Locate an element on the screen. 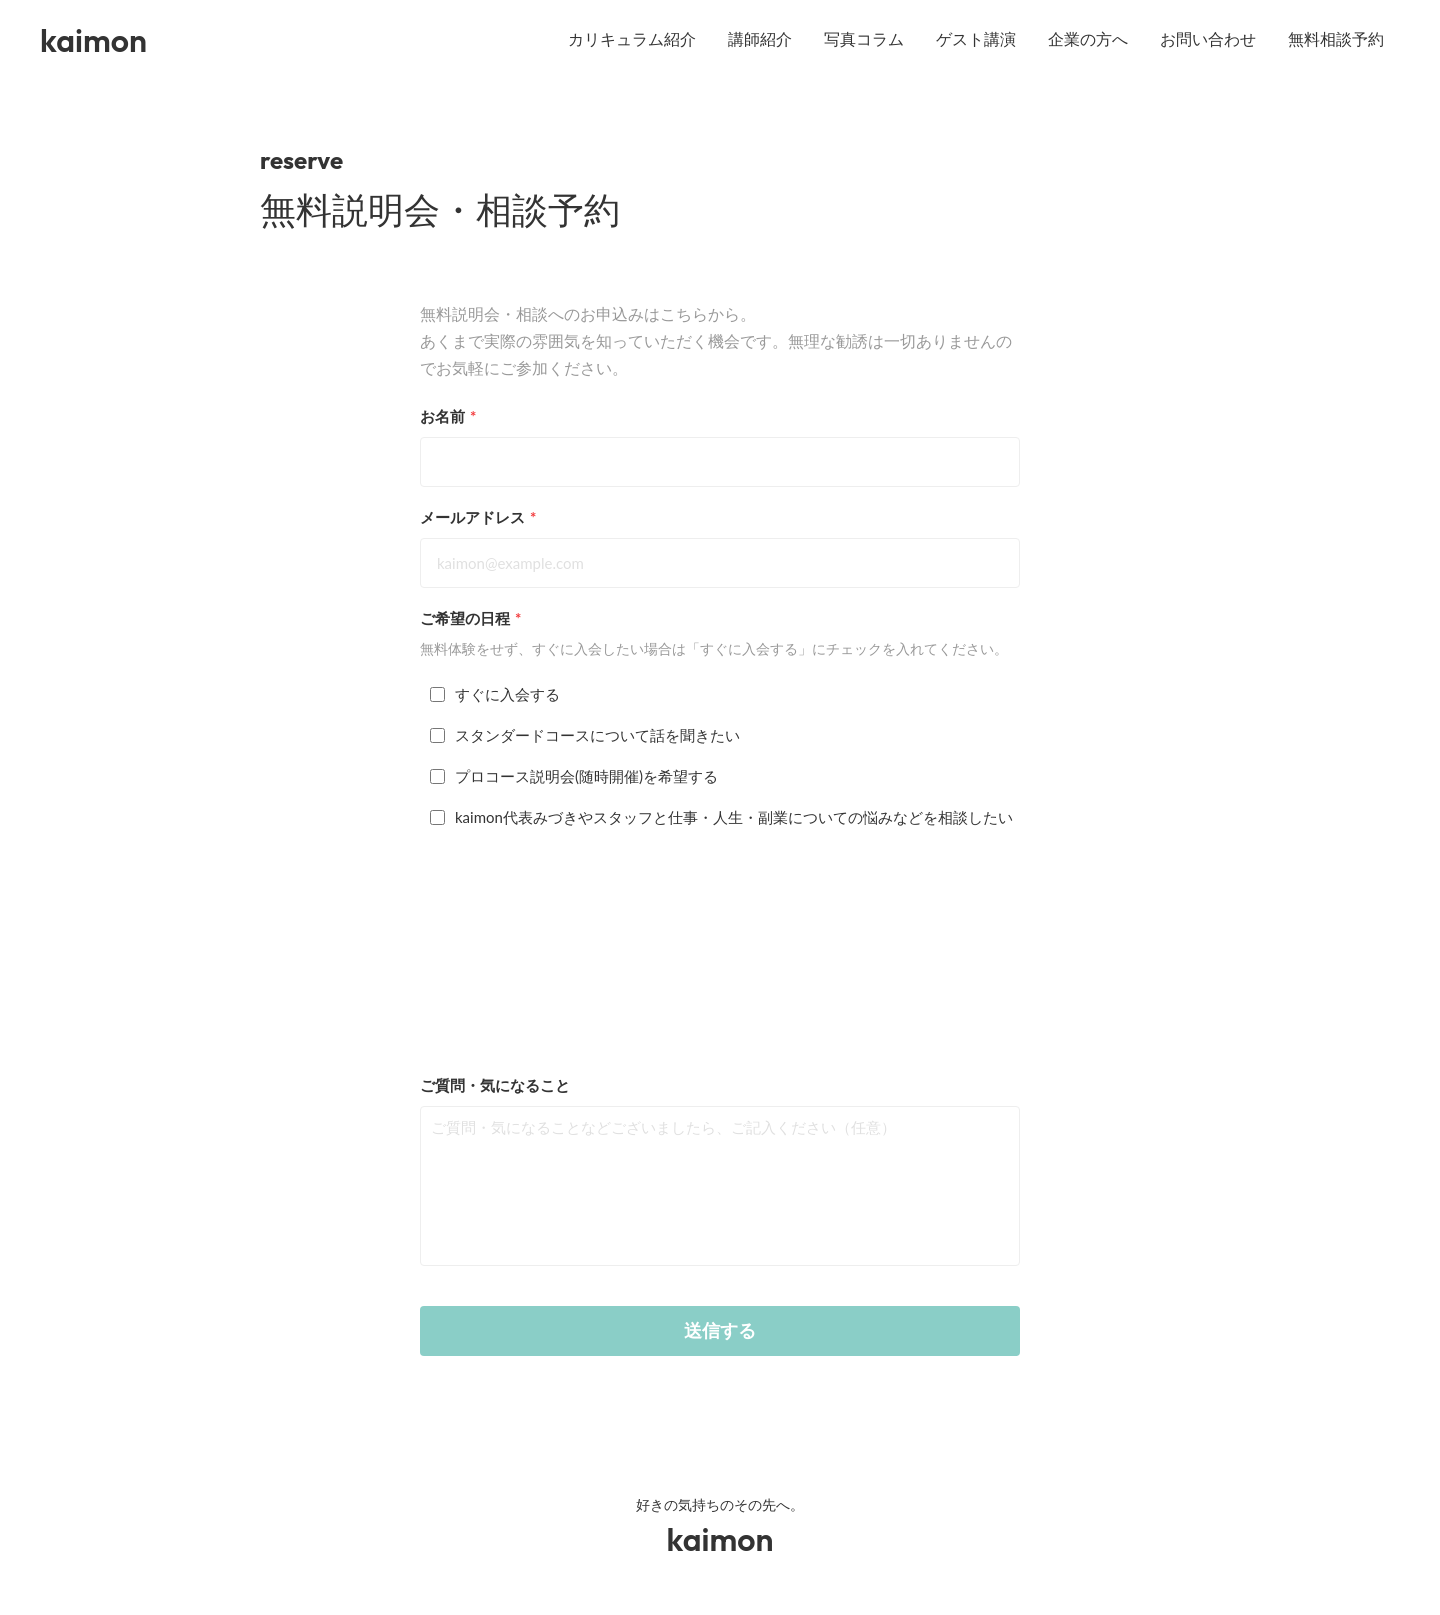 Image resolution: width=1440 pixels, height=1615 pixels. カリキュラム紹介 is located at coordinates (632, 39).